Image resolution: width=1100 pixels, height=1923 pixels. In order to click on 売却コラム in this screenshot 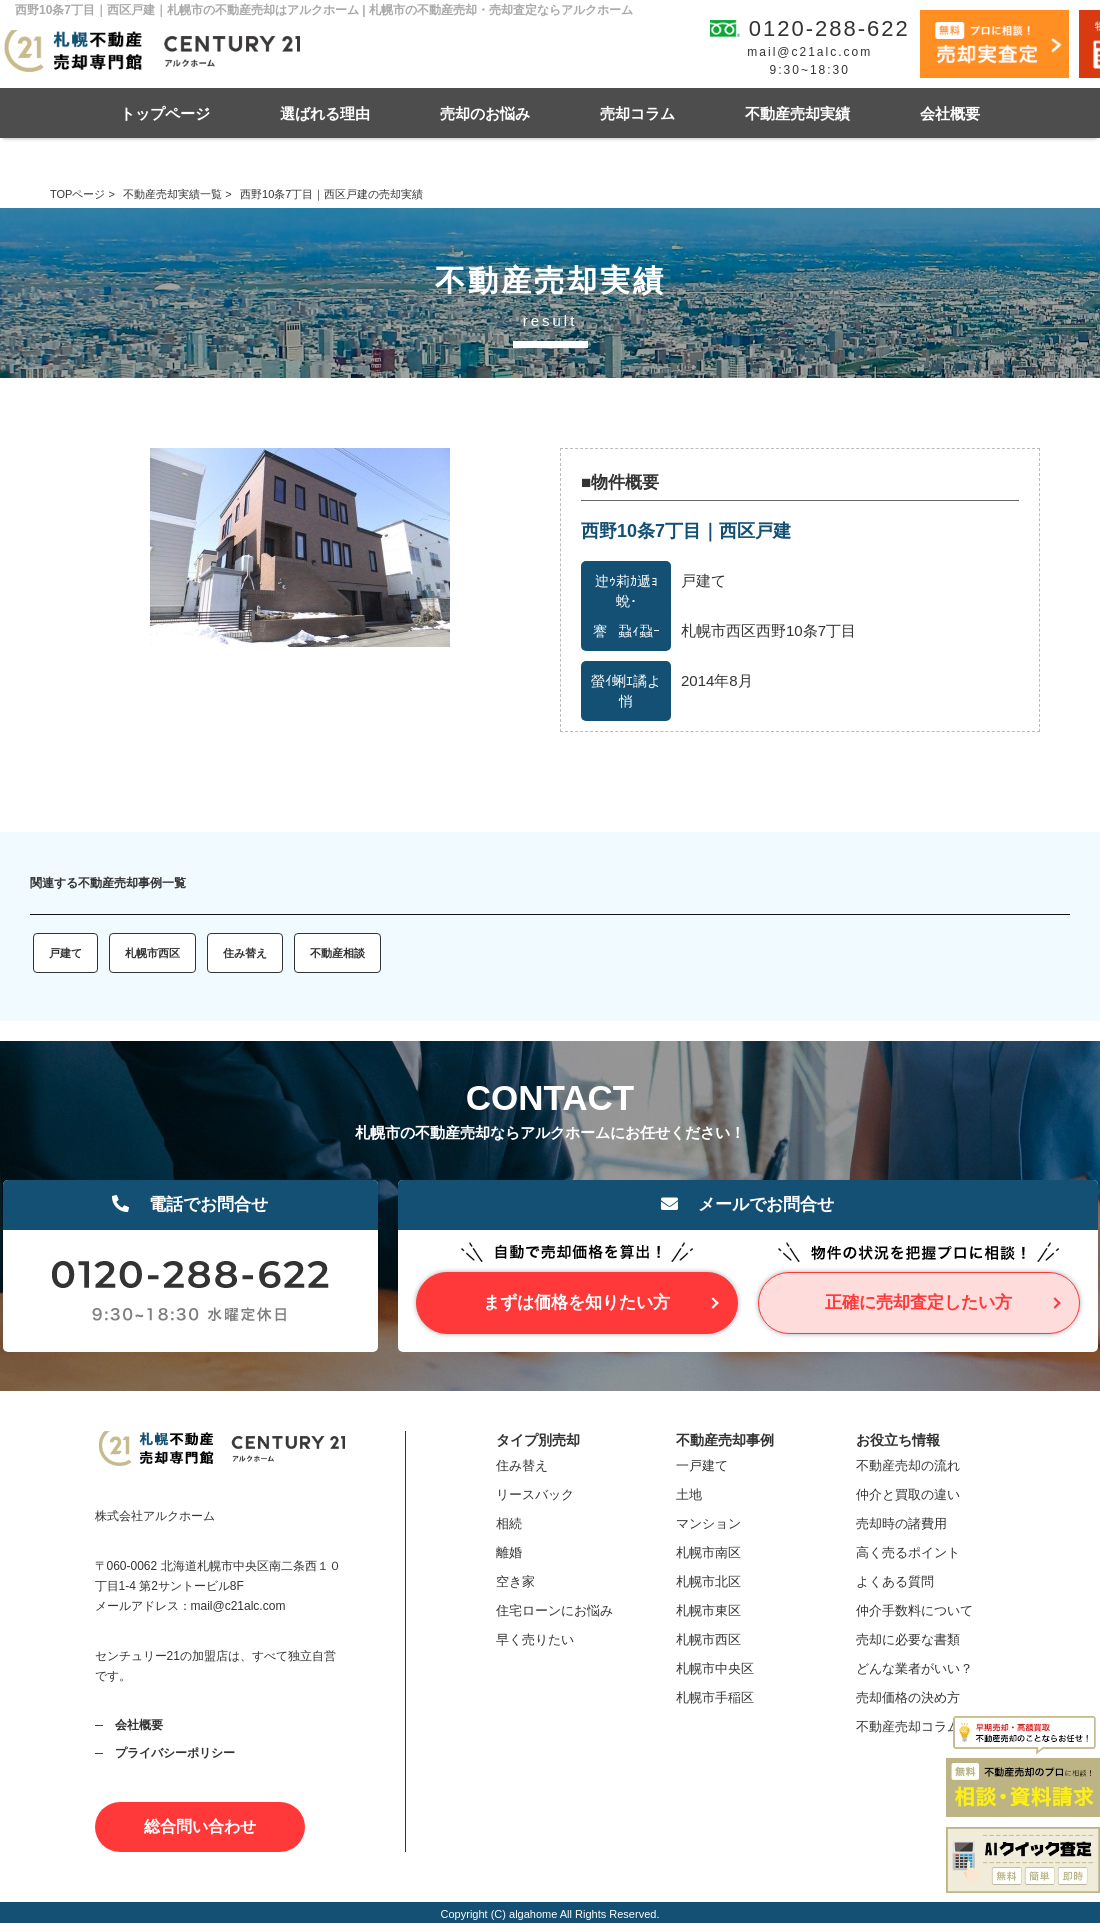, I will do `click(637, 113)`.